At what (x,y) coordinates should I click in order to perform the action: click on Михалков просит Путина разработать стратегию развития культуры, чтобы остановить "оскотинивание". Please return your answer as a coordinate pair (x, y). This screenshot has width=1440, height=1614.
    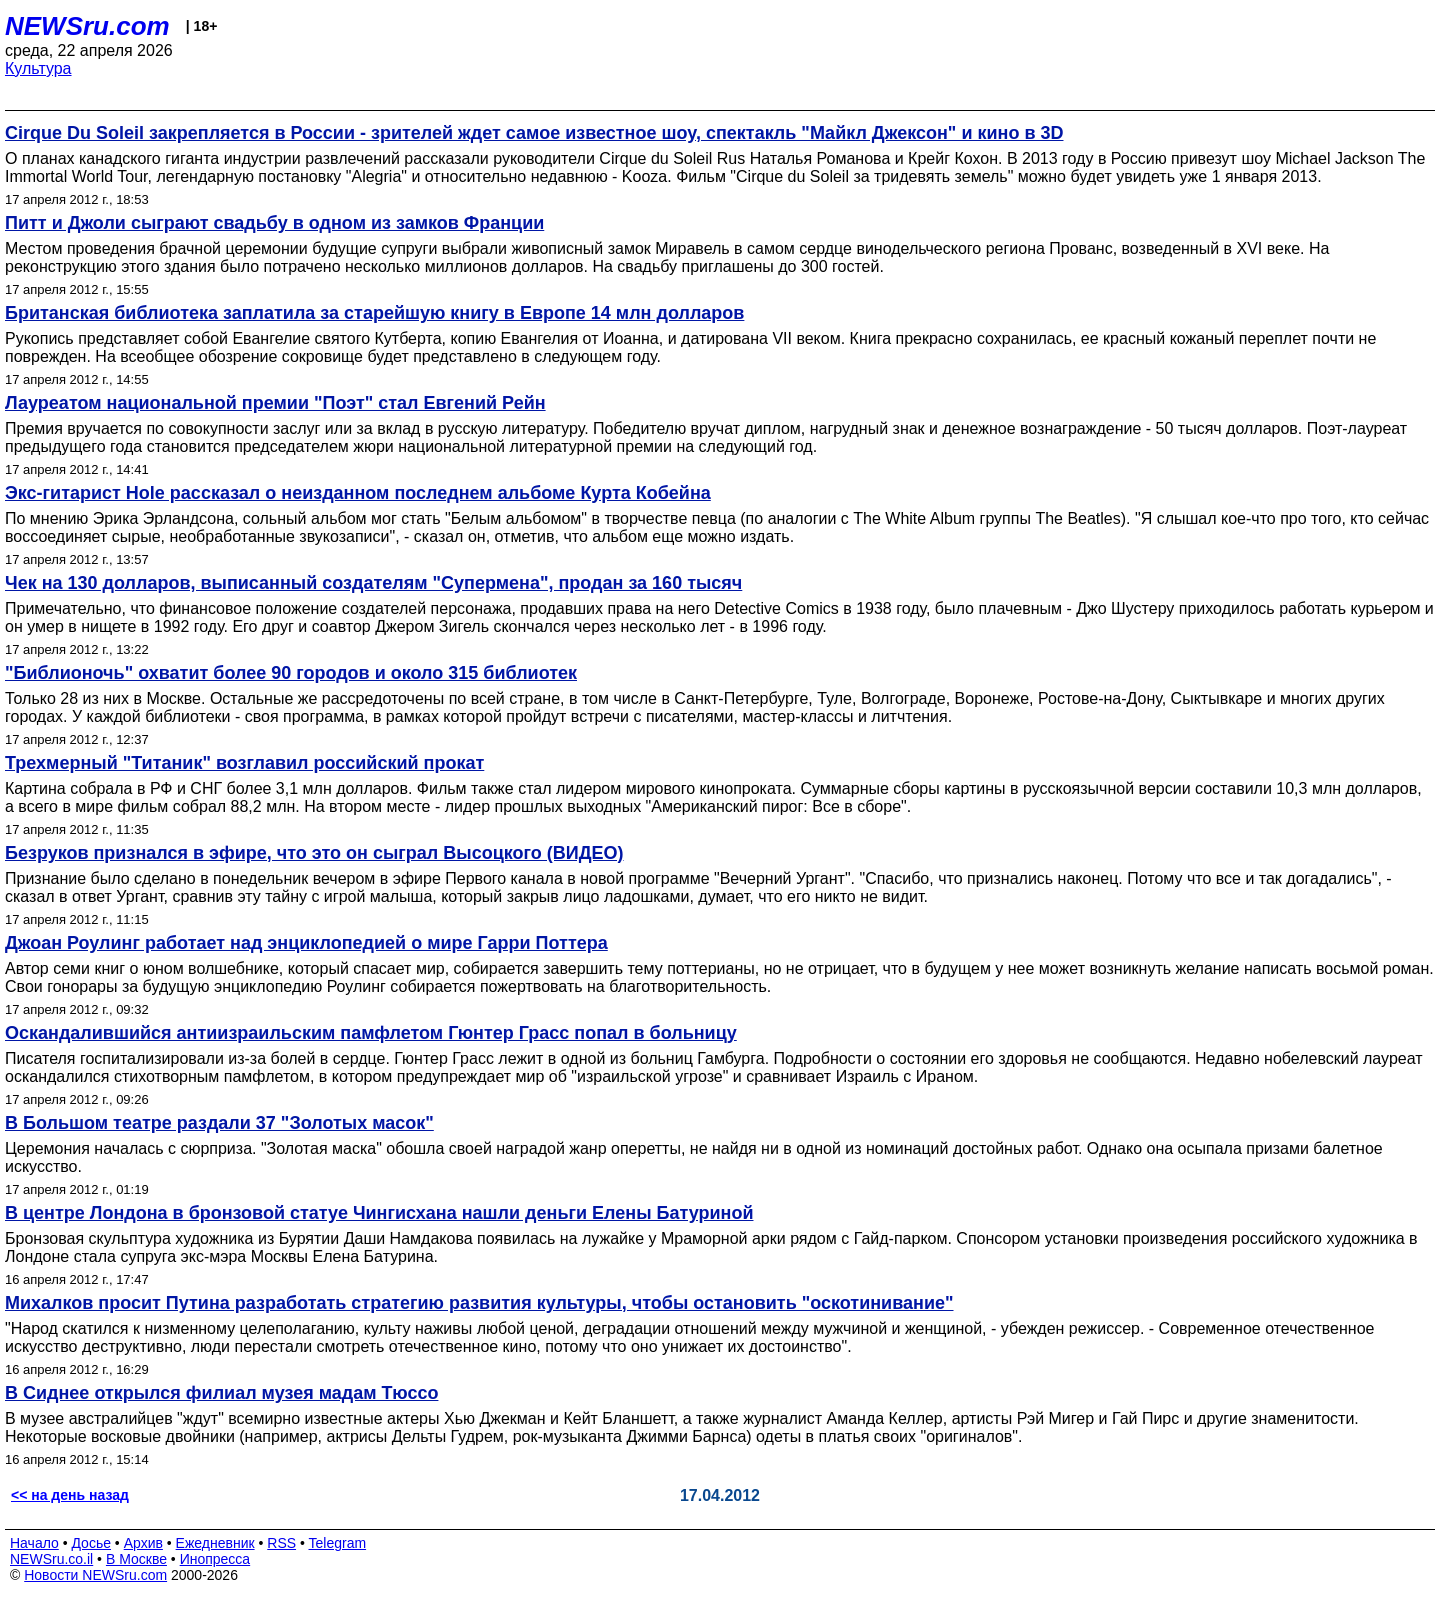
    Looking at the image, I should click on (479, 1303).